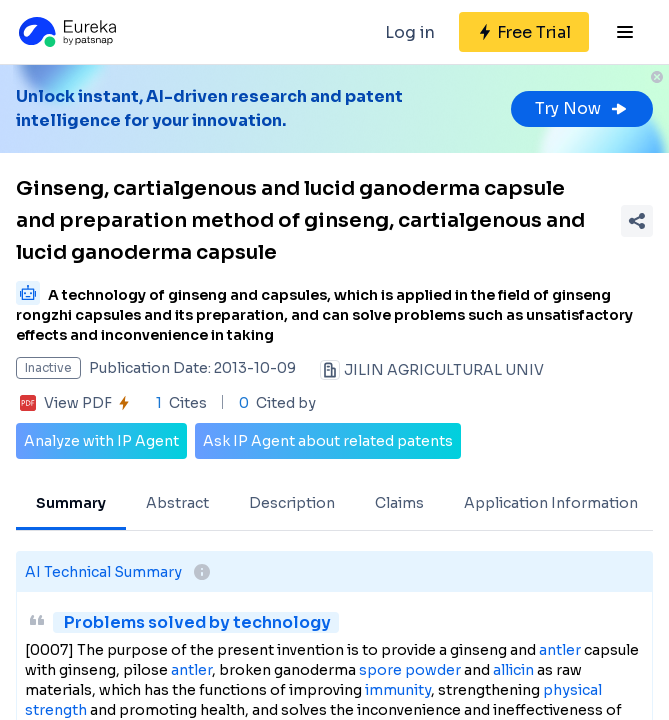 The image size is (669, 720). I want to click on Try Now, so click(582, 108).